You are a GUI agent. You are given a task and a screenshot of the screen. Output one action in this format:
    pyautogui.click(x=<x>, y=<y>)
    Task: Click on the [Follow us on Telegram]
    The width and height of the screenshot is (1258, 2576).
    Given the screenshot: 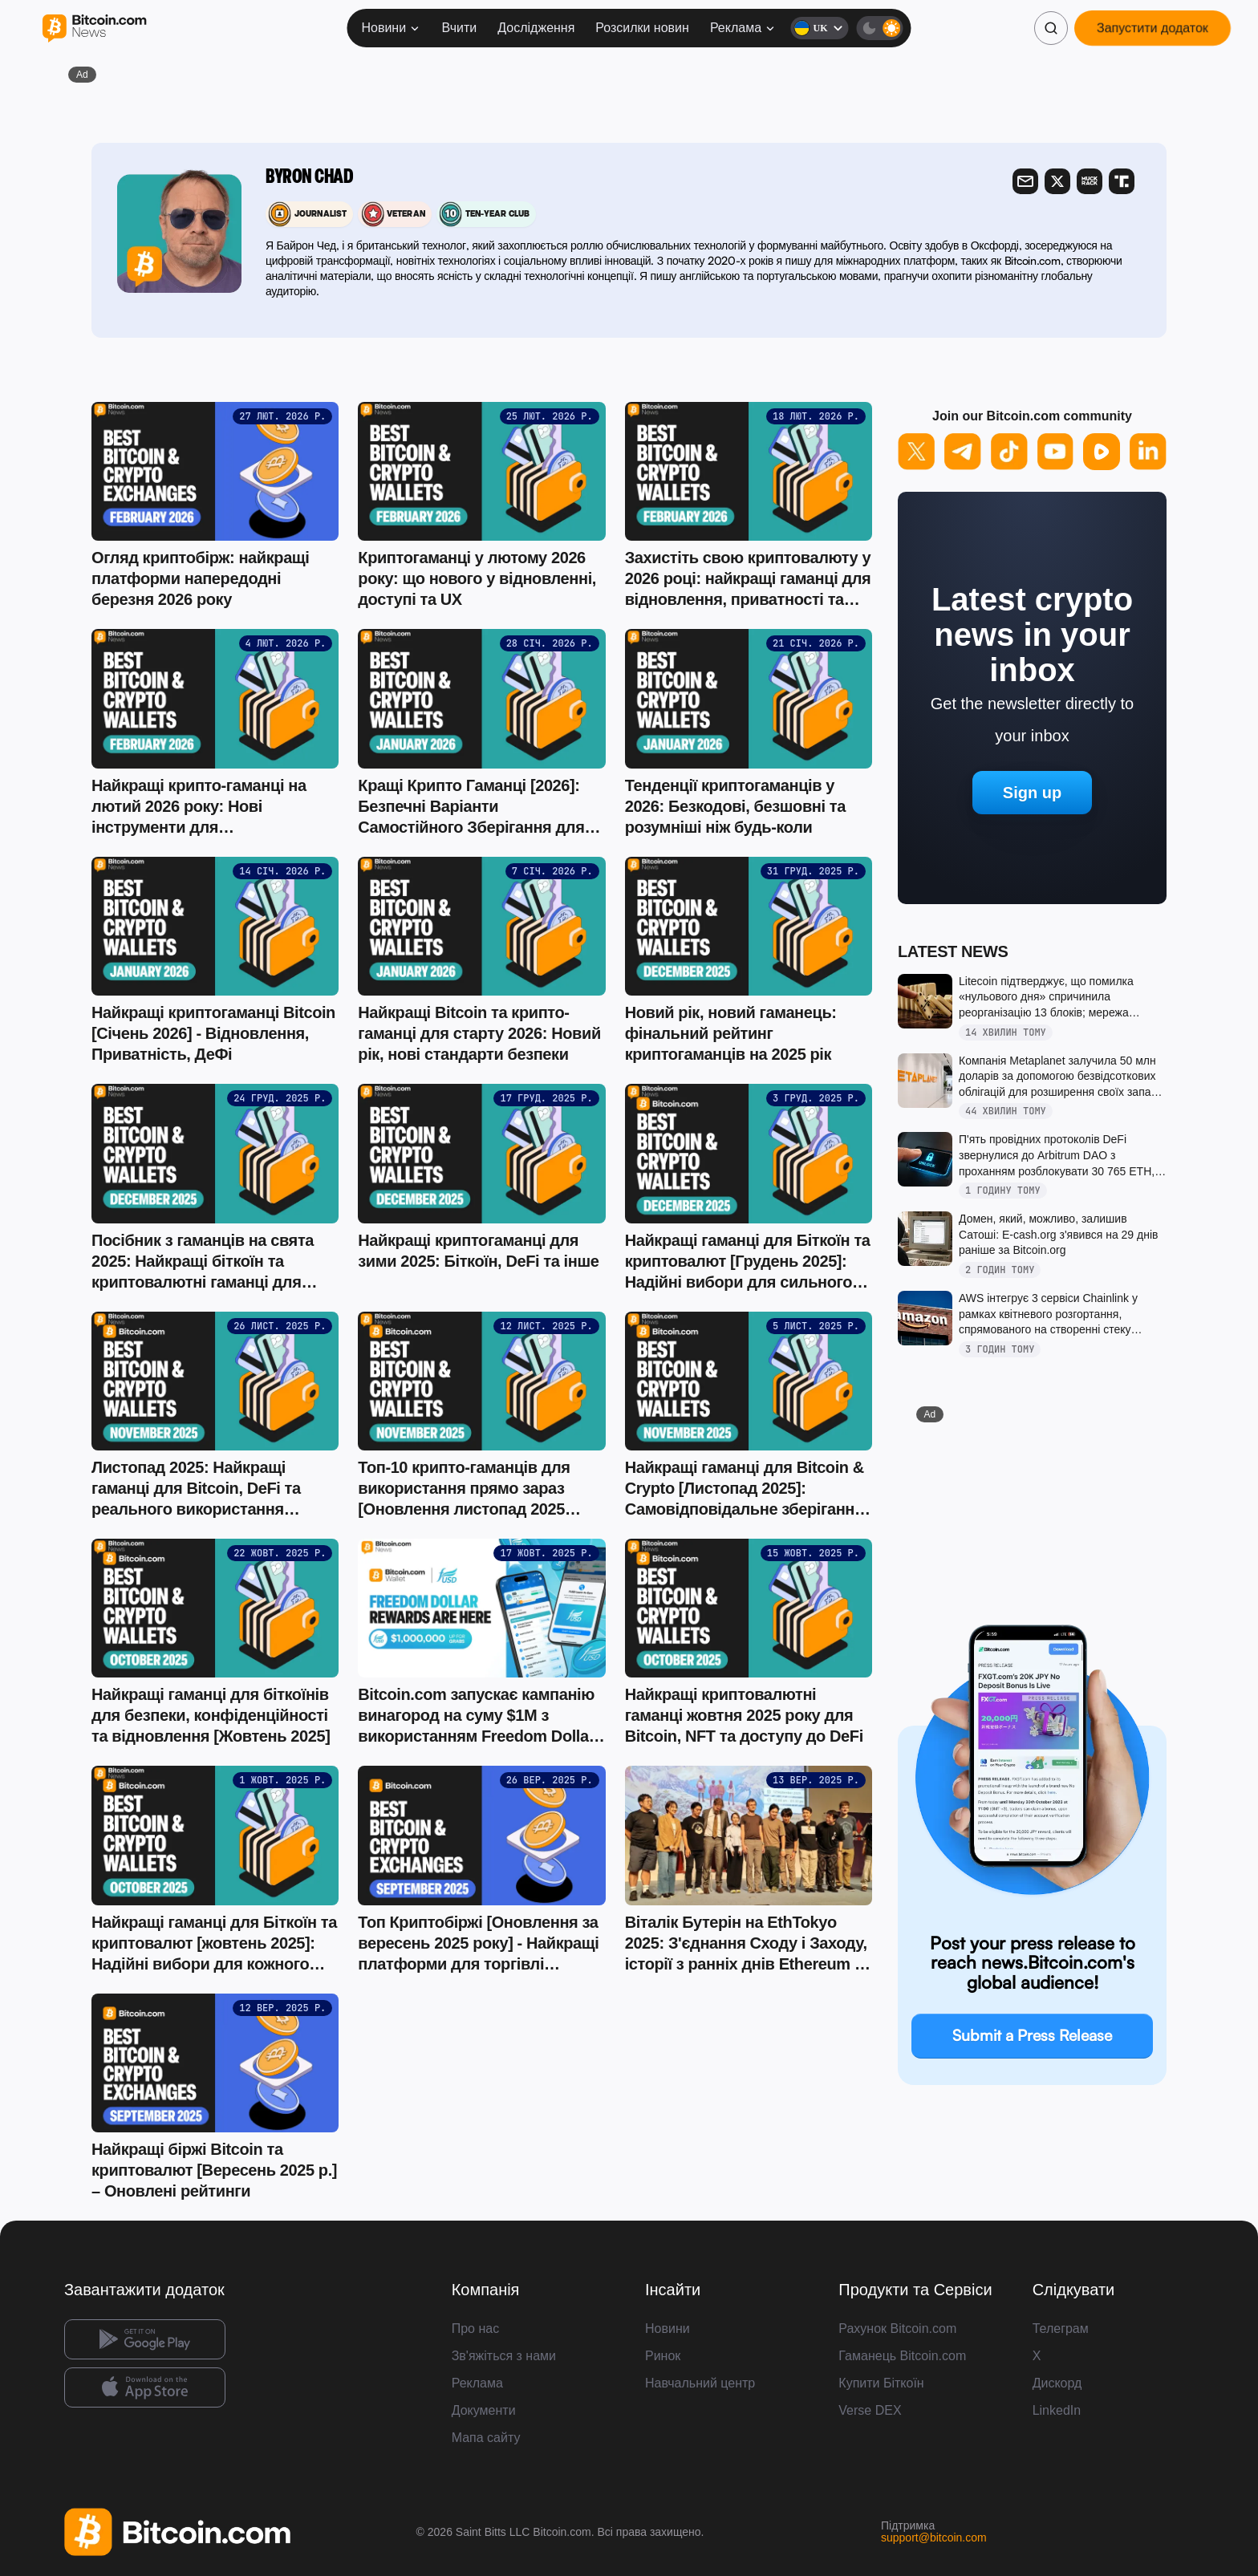 What is the action you would take?
    pyautogui.click(x=962, y=451)
    